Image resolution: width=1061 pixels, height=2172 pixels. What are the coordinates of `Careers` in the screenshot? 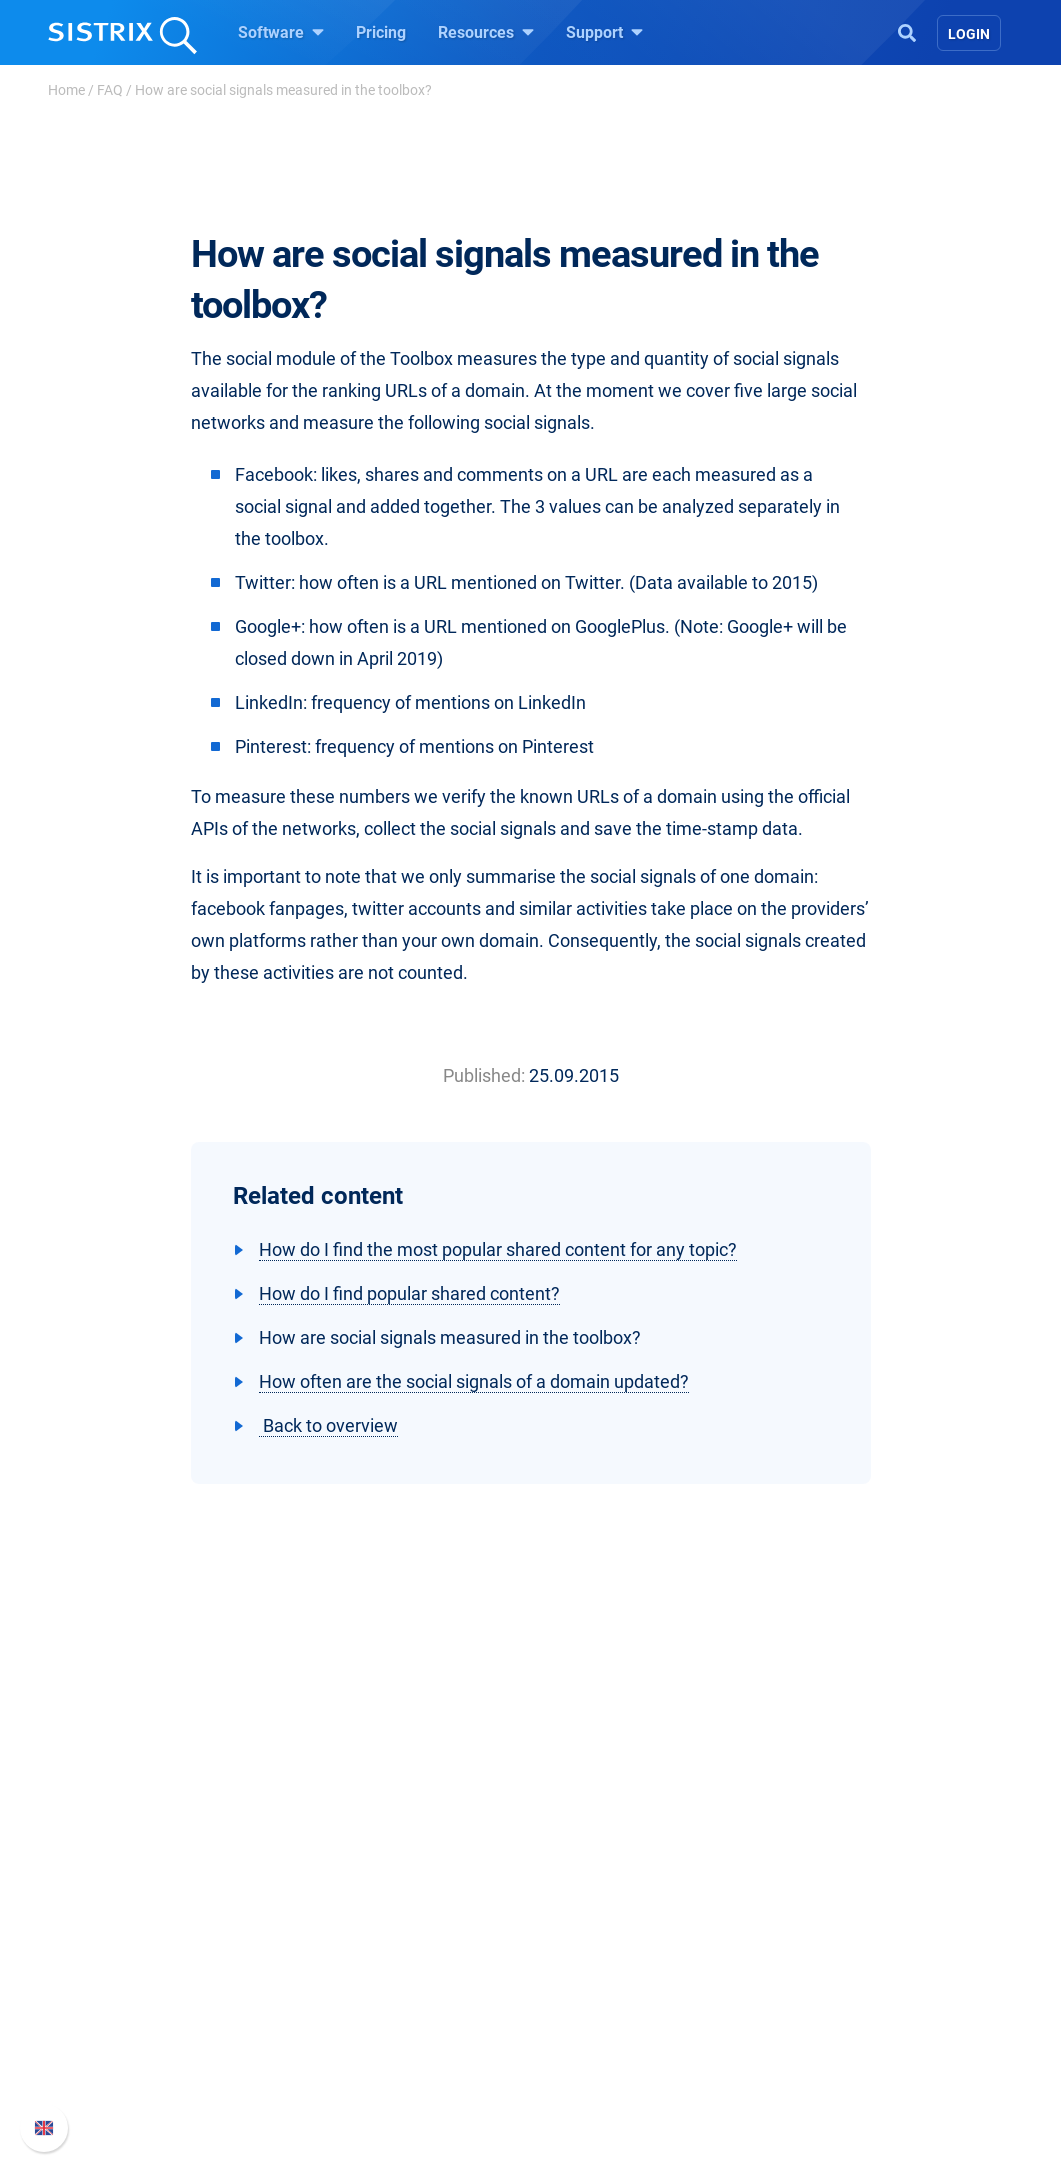 It's located at (157, 1955).